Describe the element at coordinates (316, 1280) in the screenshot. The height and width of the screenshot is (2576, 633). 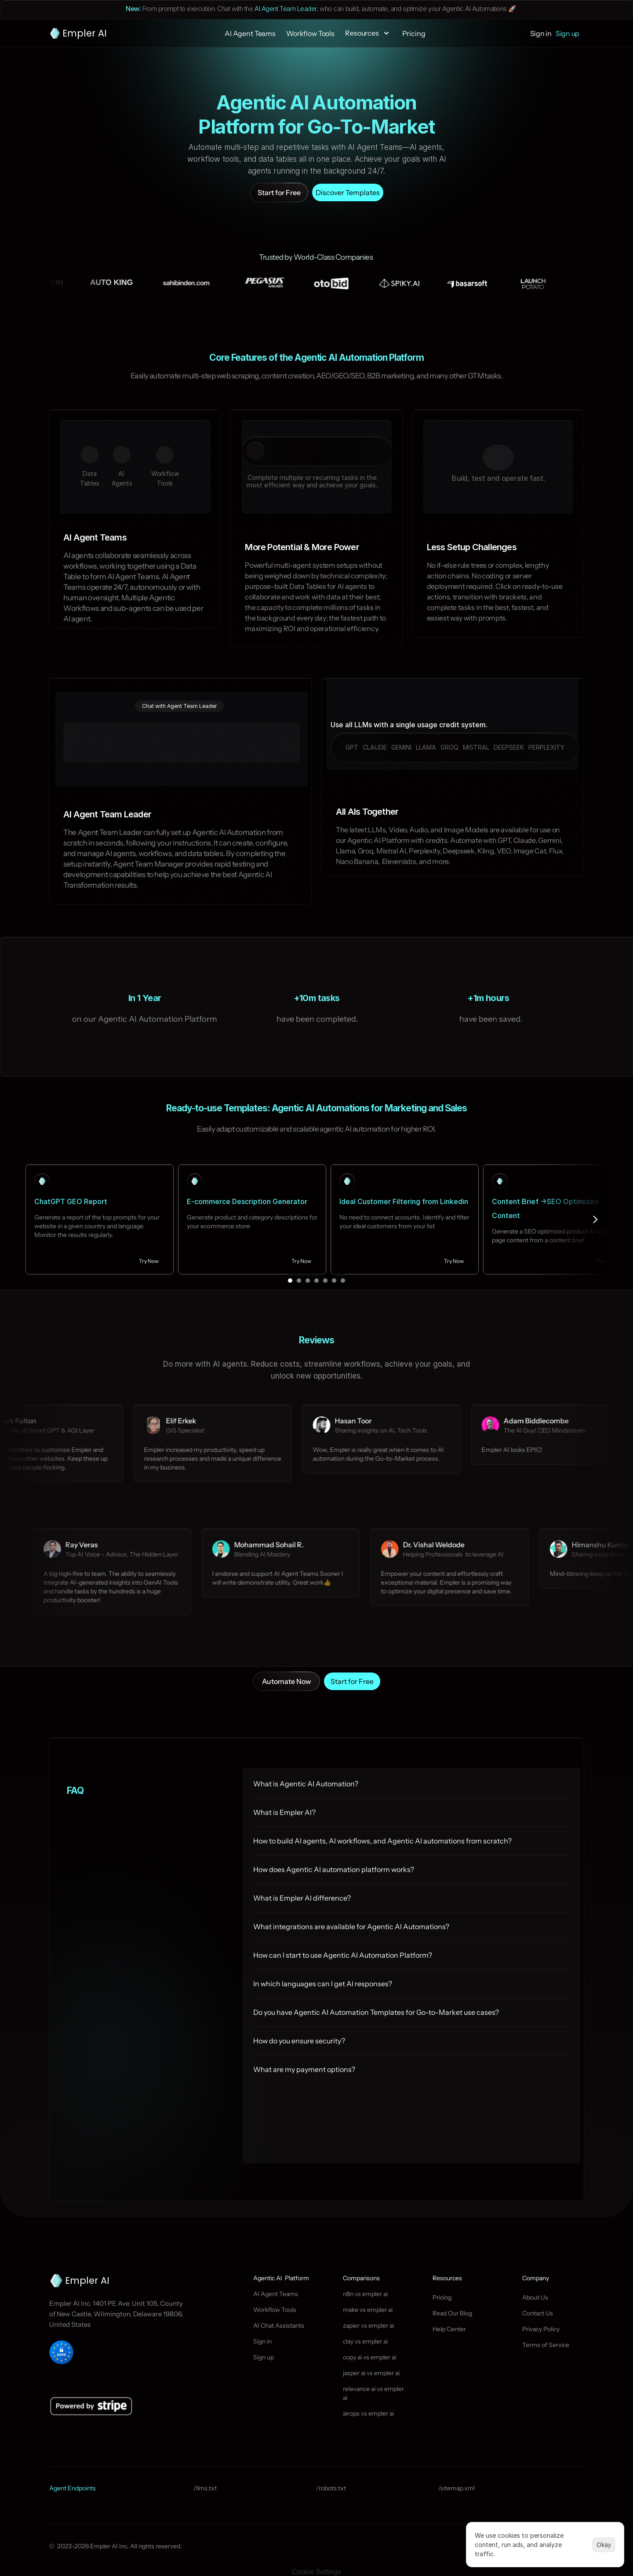
I see `[Scroll to page 4]` at that location.